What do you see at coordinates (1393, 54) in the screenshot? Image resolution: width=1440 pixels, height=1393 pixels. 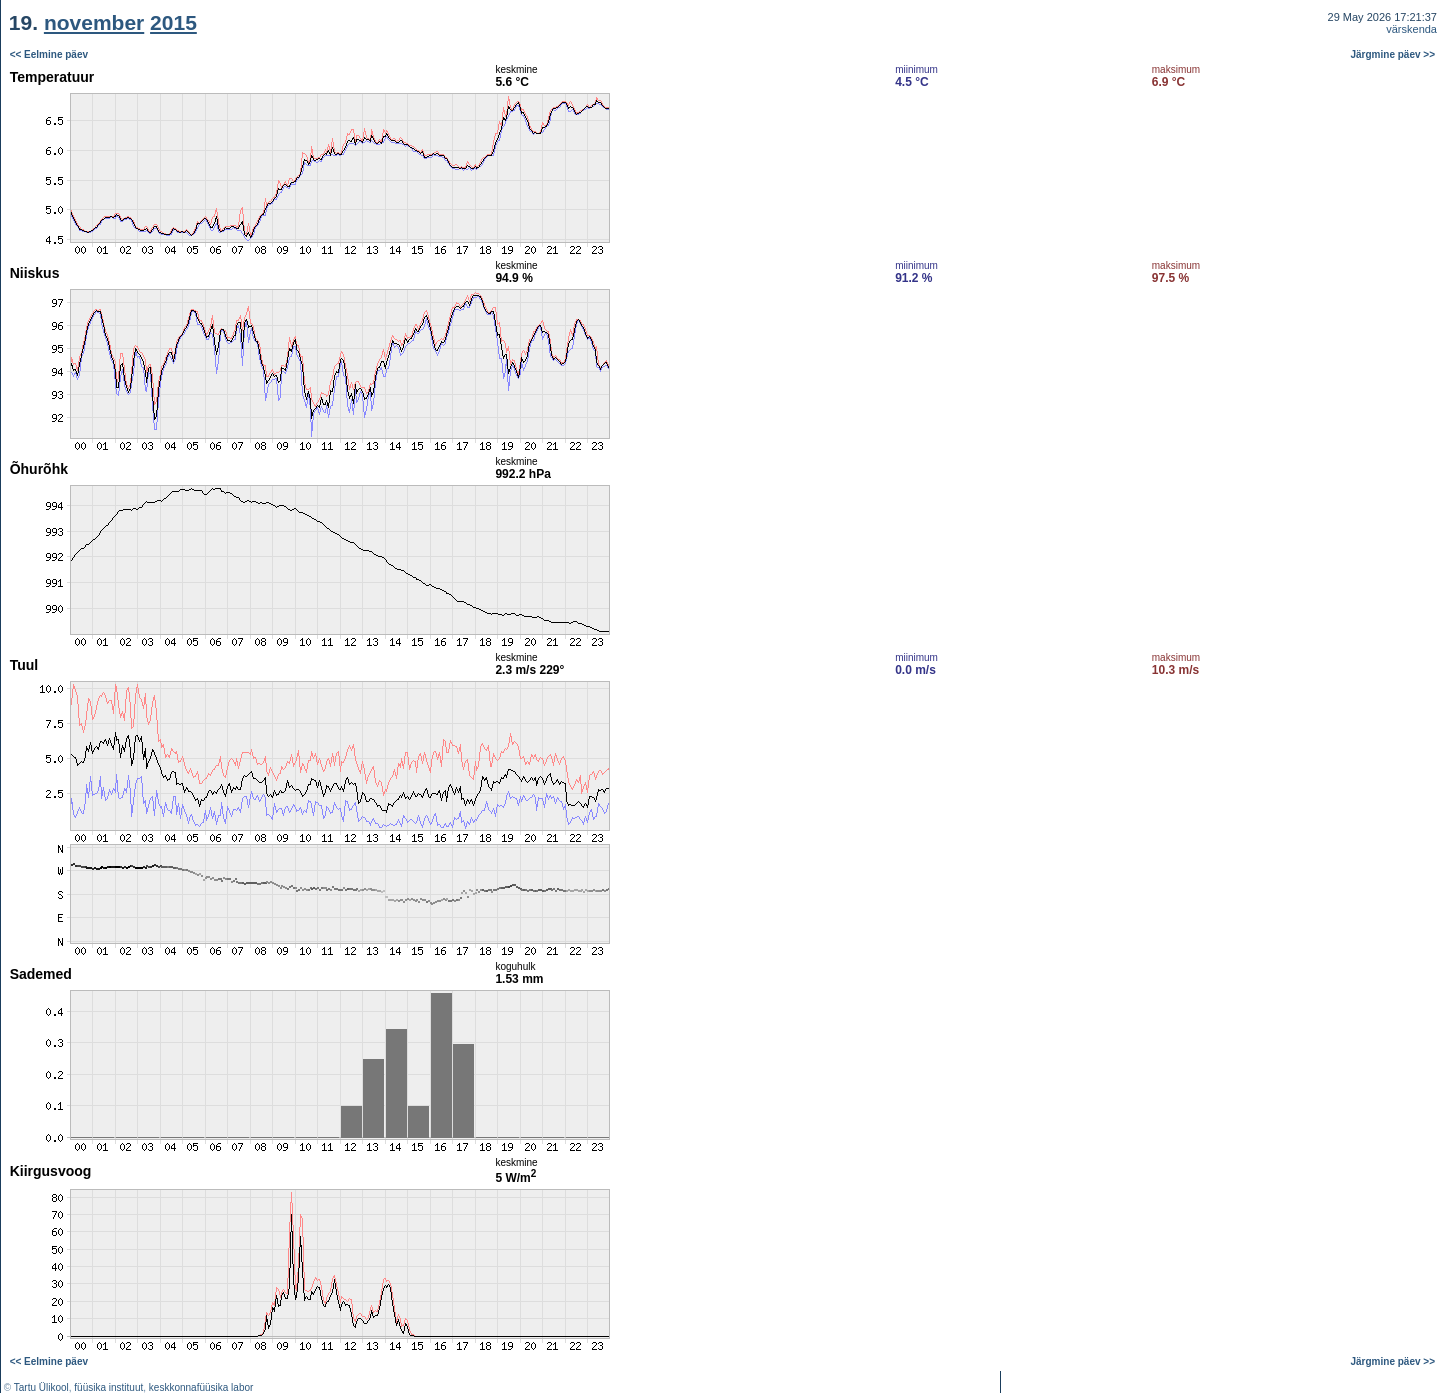 I see `Järgmine päev >>` at bounding box center [1393, 54].